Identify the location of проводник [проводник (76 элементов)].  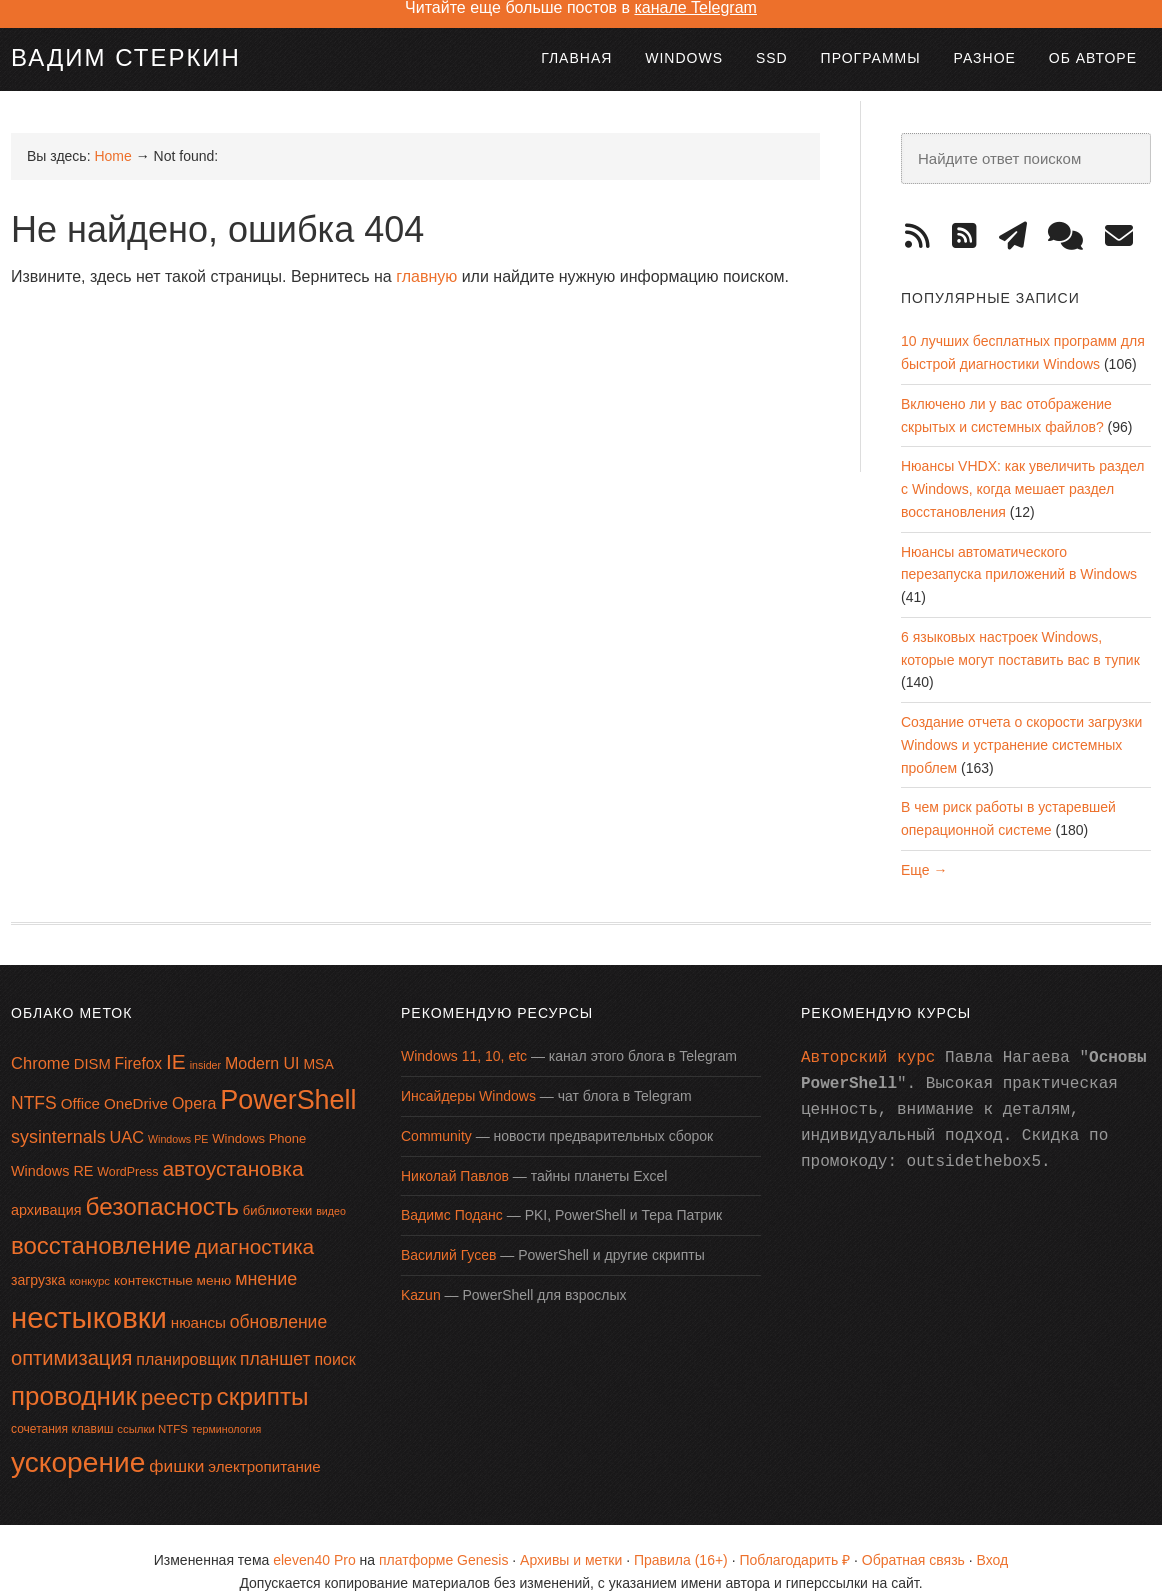
(74, 1374).